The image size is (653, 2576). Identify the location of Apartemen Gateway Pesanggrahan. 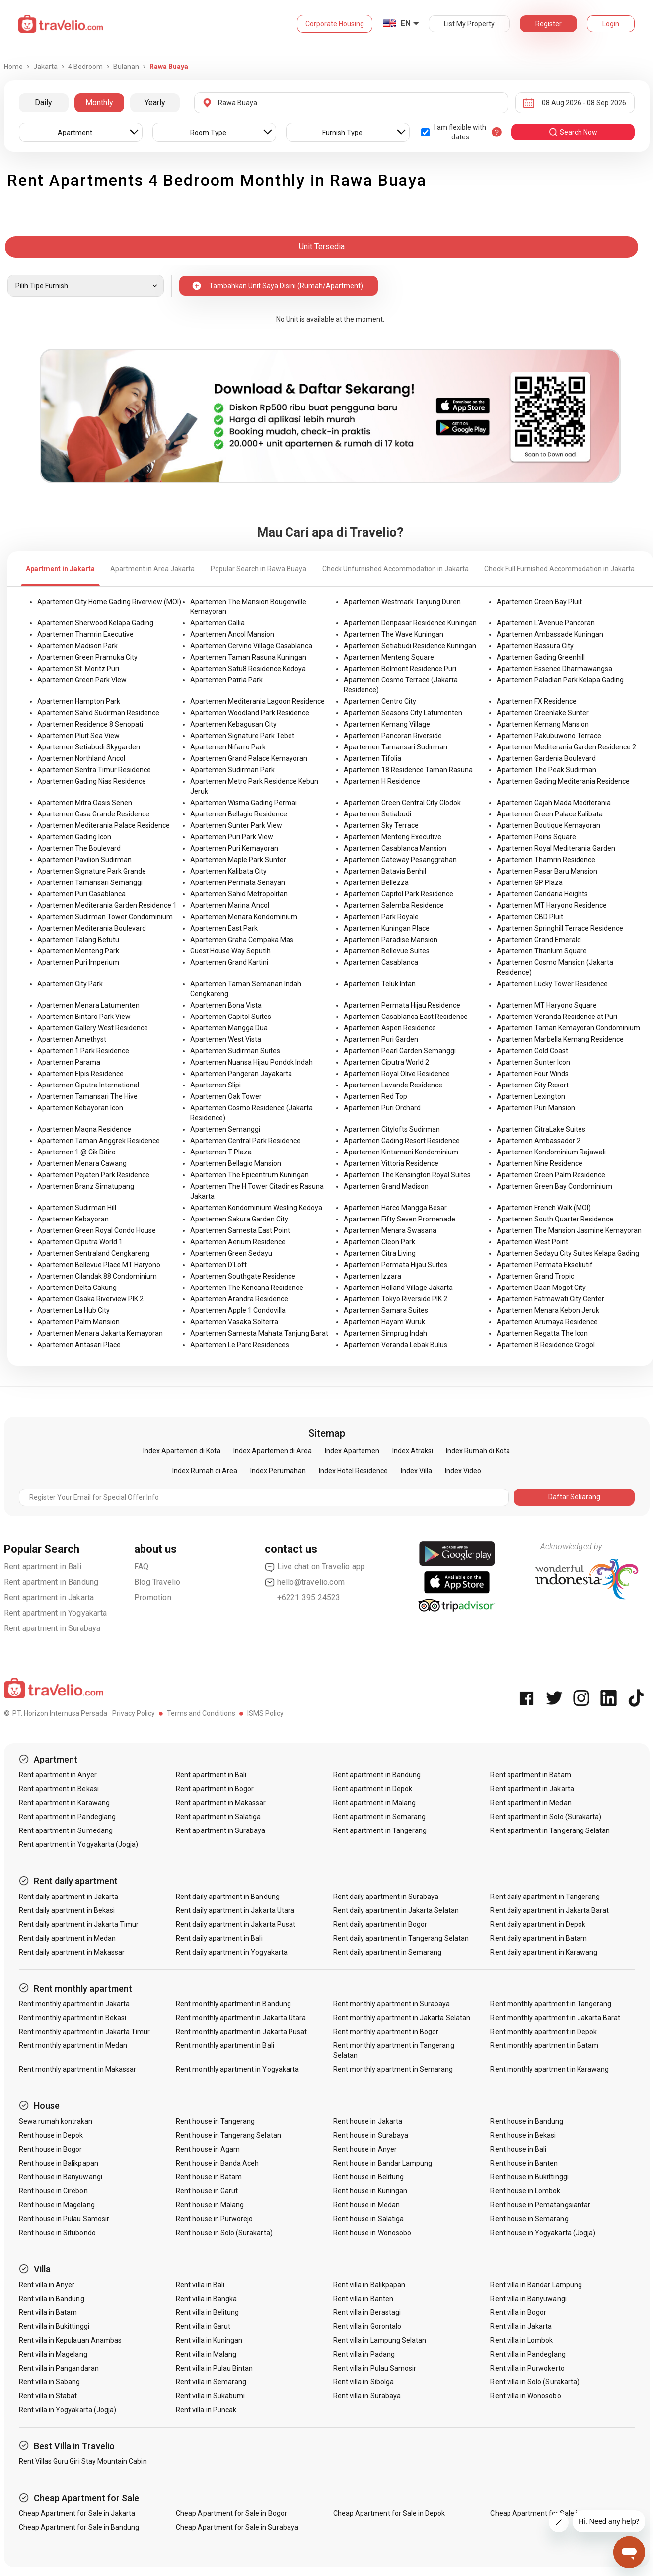
(400, 860).